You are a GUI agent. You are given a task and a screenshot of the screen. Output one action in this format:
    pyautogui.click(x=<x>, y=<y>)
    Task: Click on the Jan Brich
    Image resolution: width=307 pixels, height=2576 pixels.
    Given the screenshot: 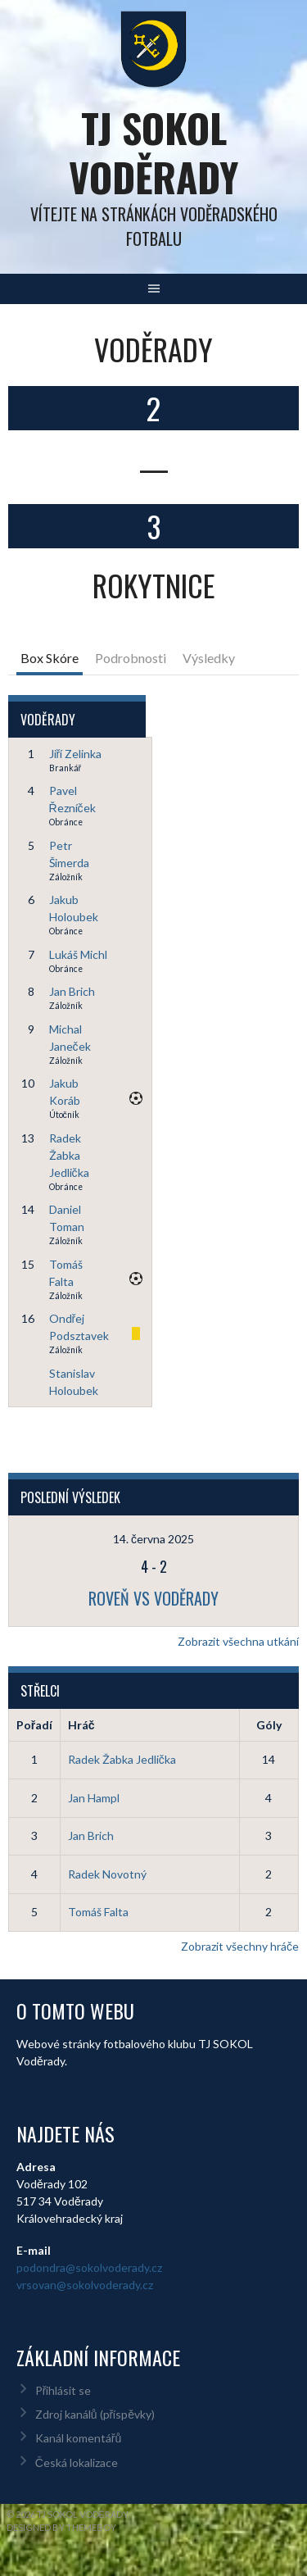 What is the action you would take?
    pyautogui.click(x=72, y=991)
    